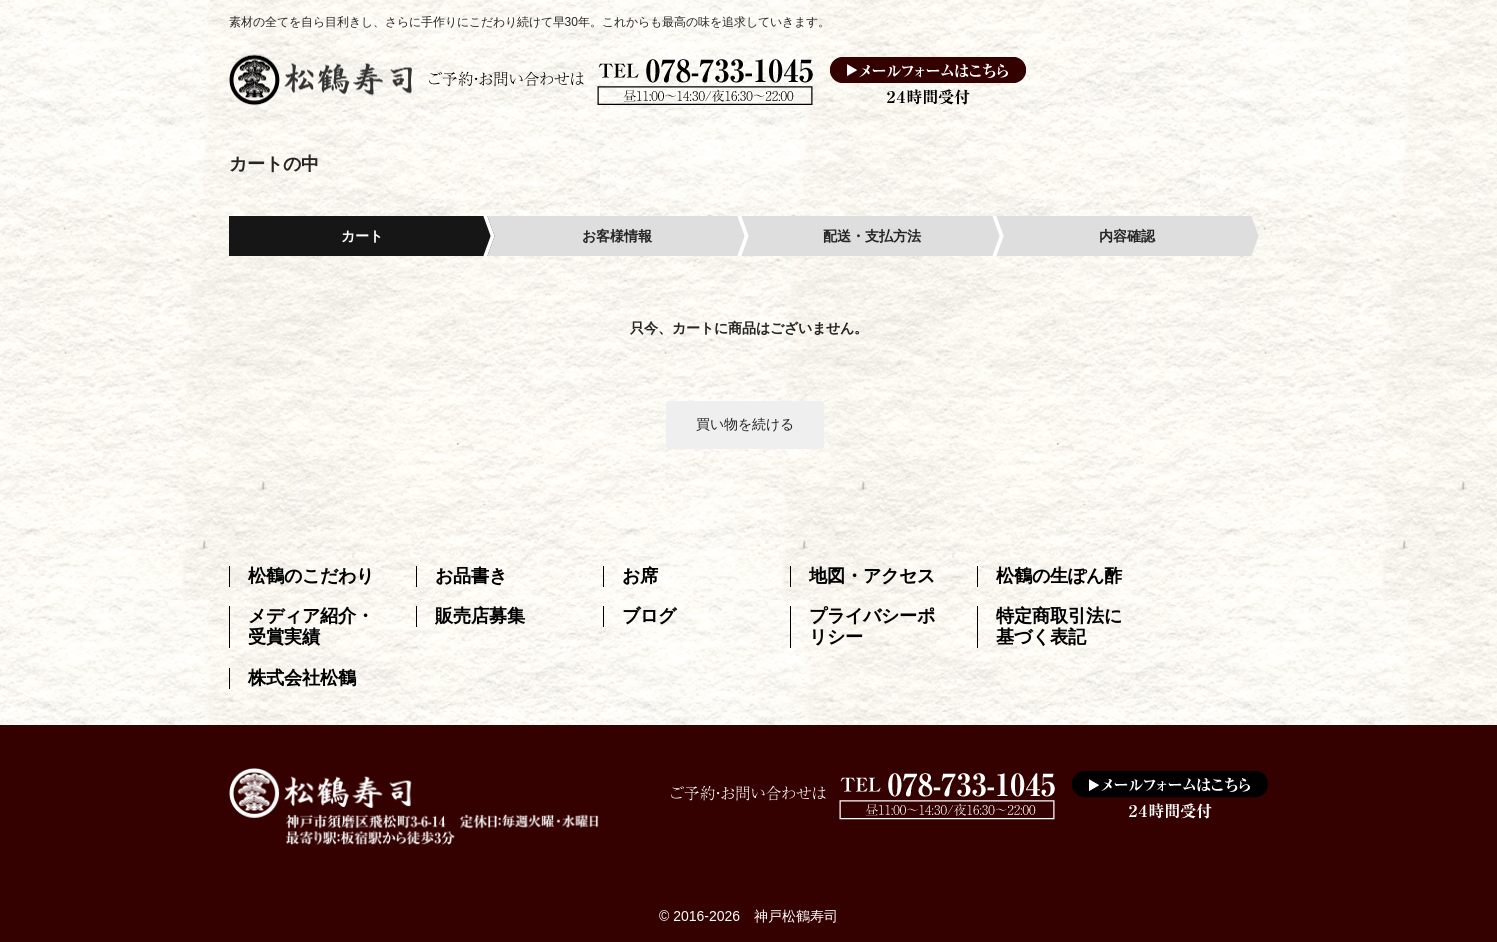 The image size is (1497, 942). I want to click on ブログ, so click(649, 616).